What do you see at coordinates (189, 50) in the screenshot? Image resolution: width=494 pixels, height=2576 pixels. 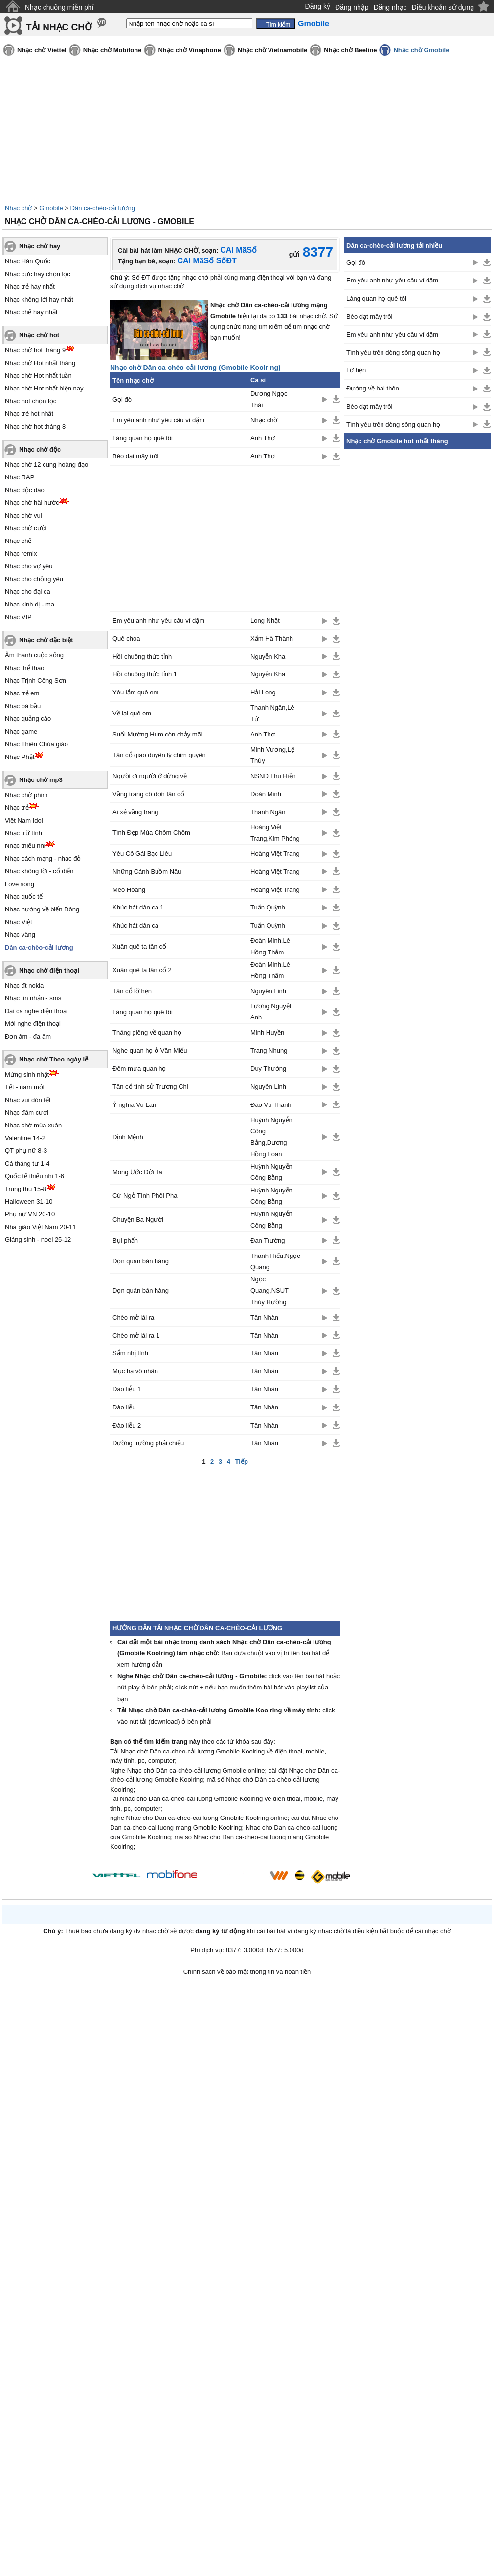 I see `Nhạc chờ Vinaphone` at bounding box center [189, 50].